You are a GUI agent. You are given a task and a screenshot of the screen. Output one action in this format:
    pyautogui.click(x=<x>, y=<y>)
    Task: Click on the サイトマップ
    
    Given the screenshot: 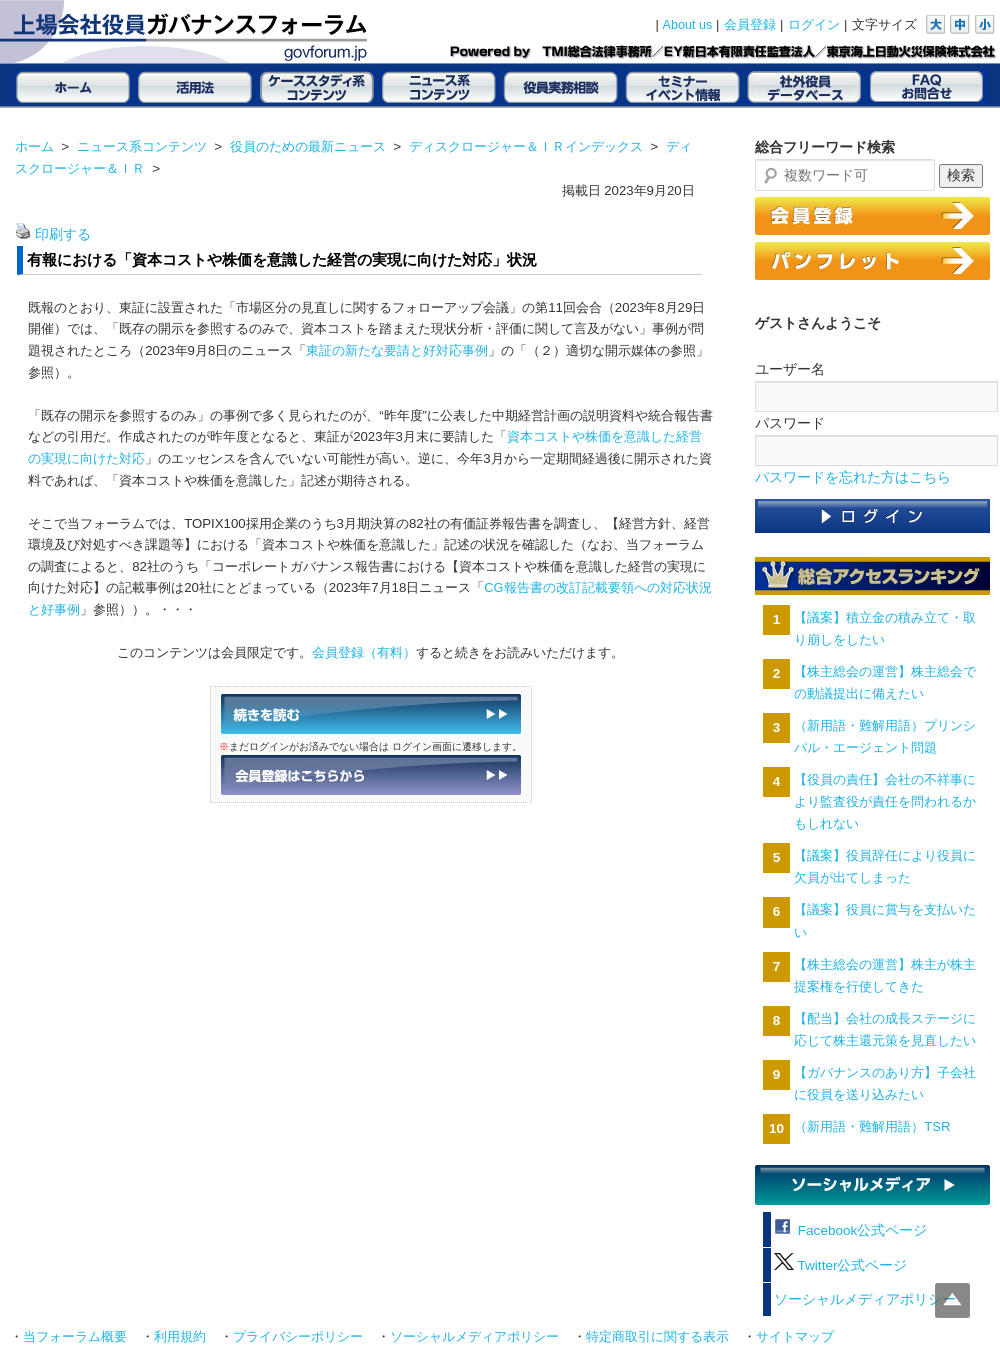 What is the action you would take?
    pyautogui.click(x=795, y=1337)
    